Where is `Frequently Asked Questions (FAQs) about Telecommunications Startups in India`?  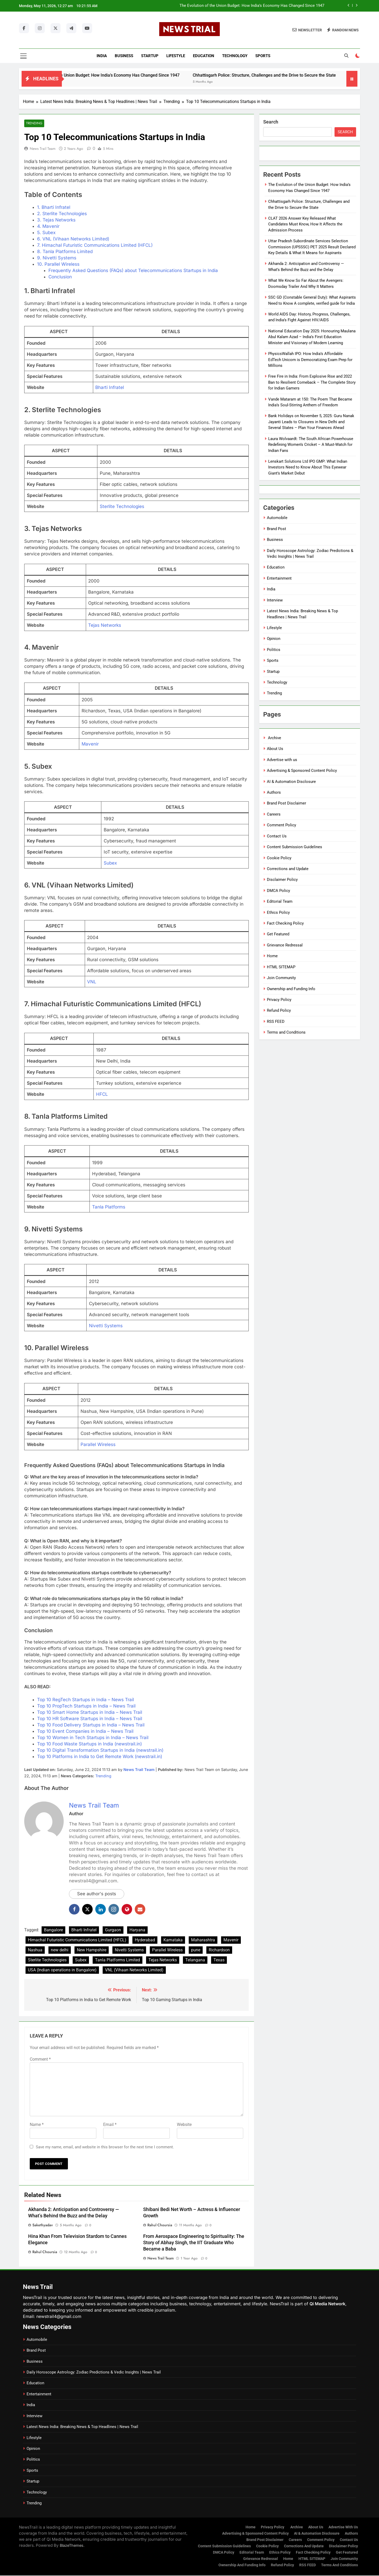 Frequently Asked Questions (FAQs) about Telecommunications Startups in India is located at coordinates (133, 270).